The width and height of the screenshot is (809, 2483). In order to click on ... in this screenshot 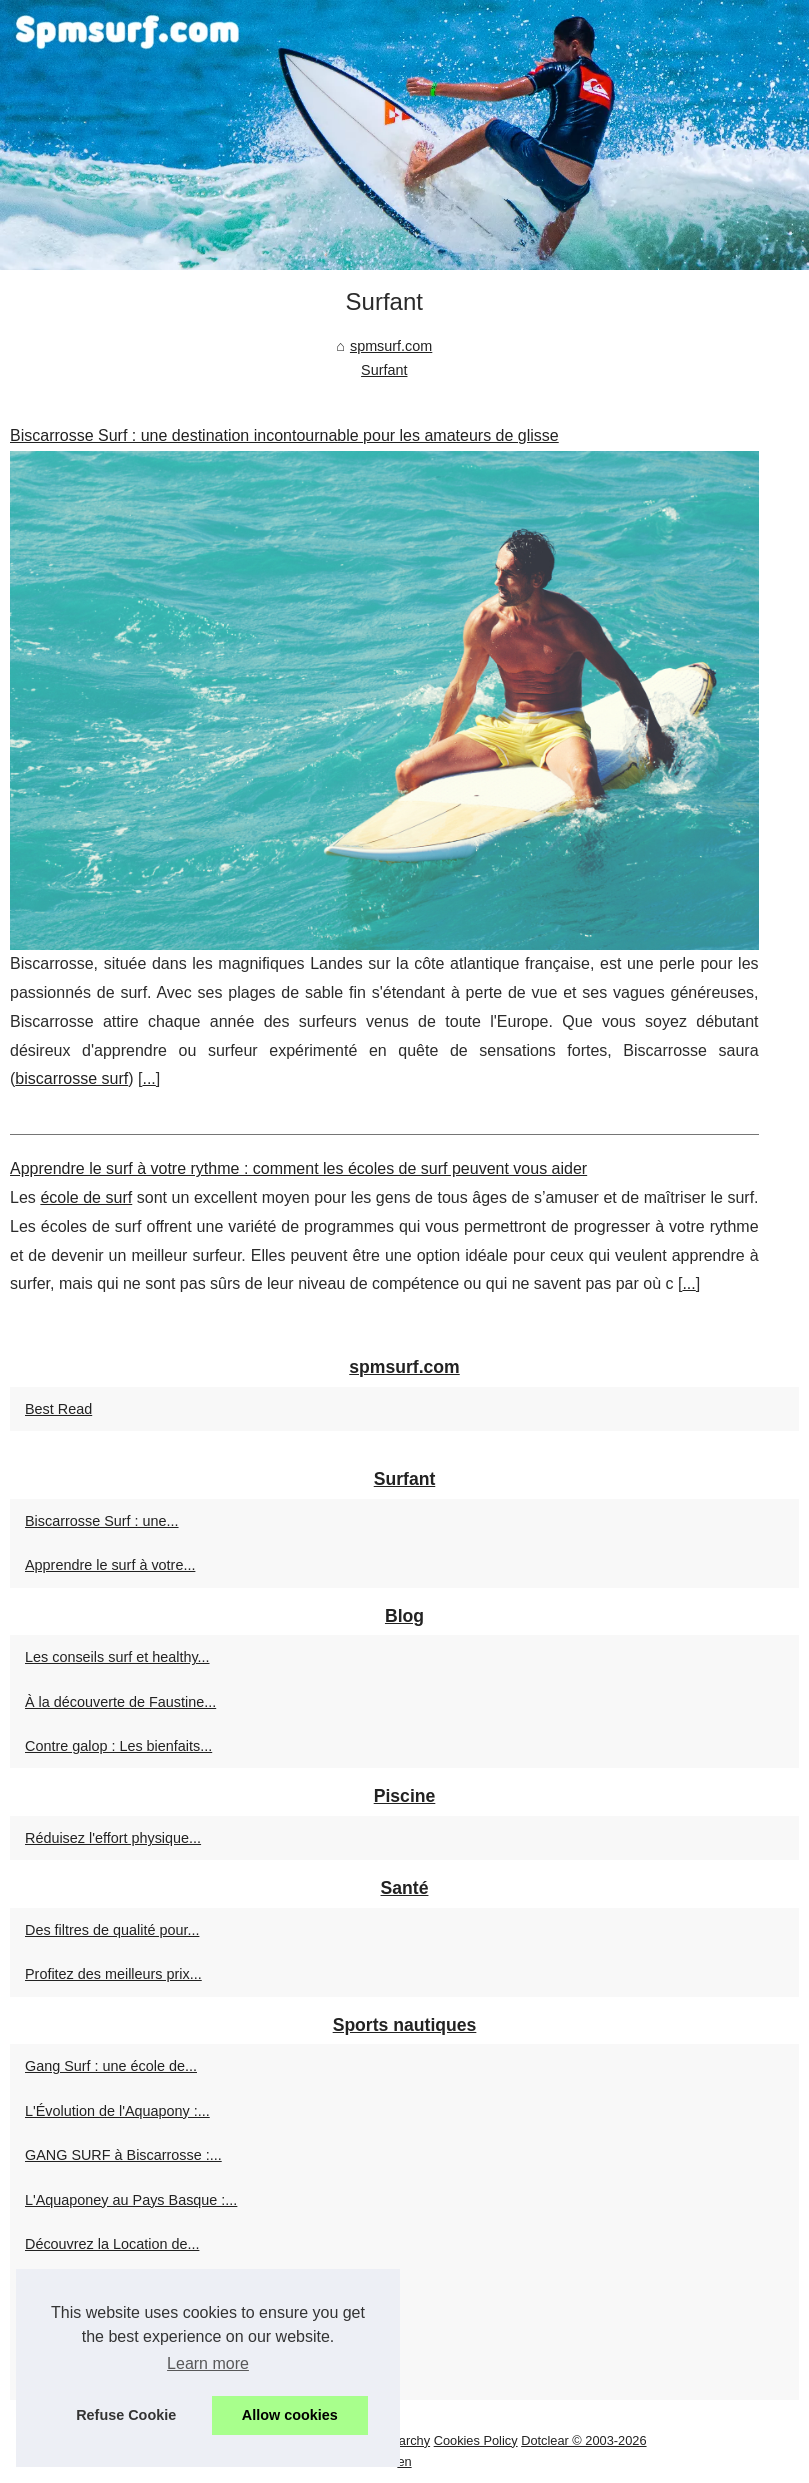, I will do `click(148, 1078)`.